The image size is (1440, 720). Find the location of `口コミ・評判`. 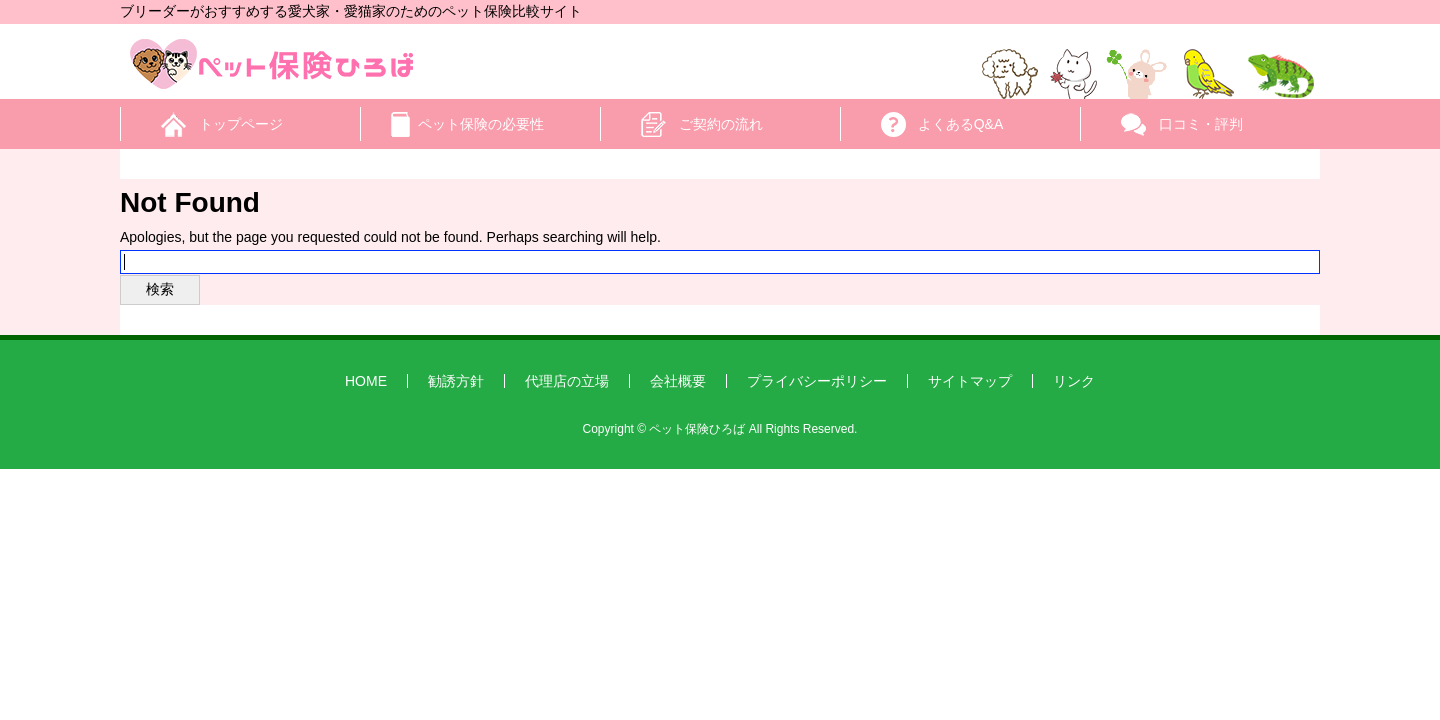

口コミ・評判 is located at coordinates (1201, 124).